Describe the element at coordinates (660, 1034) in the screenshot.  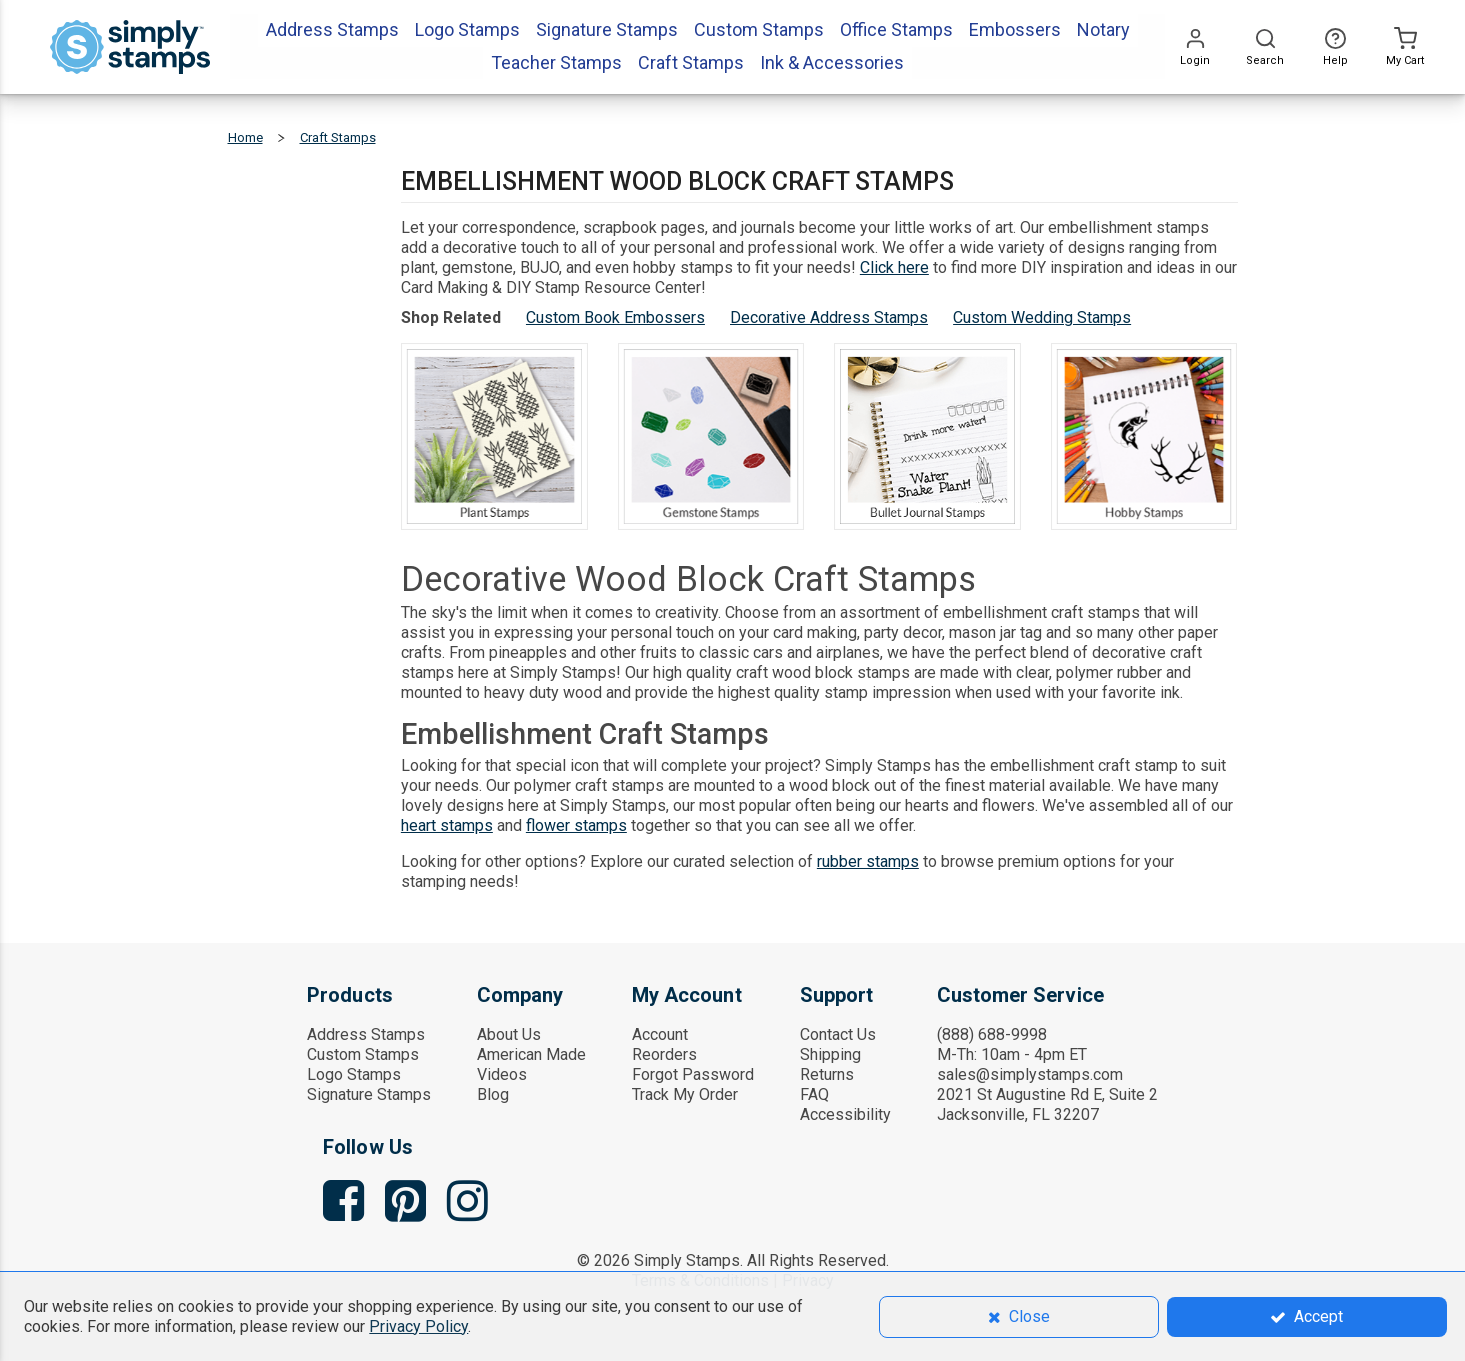
I see `Account` at that location.